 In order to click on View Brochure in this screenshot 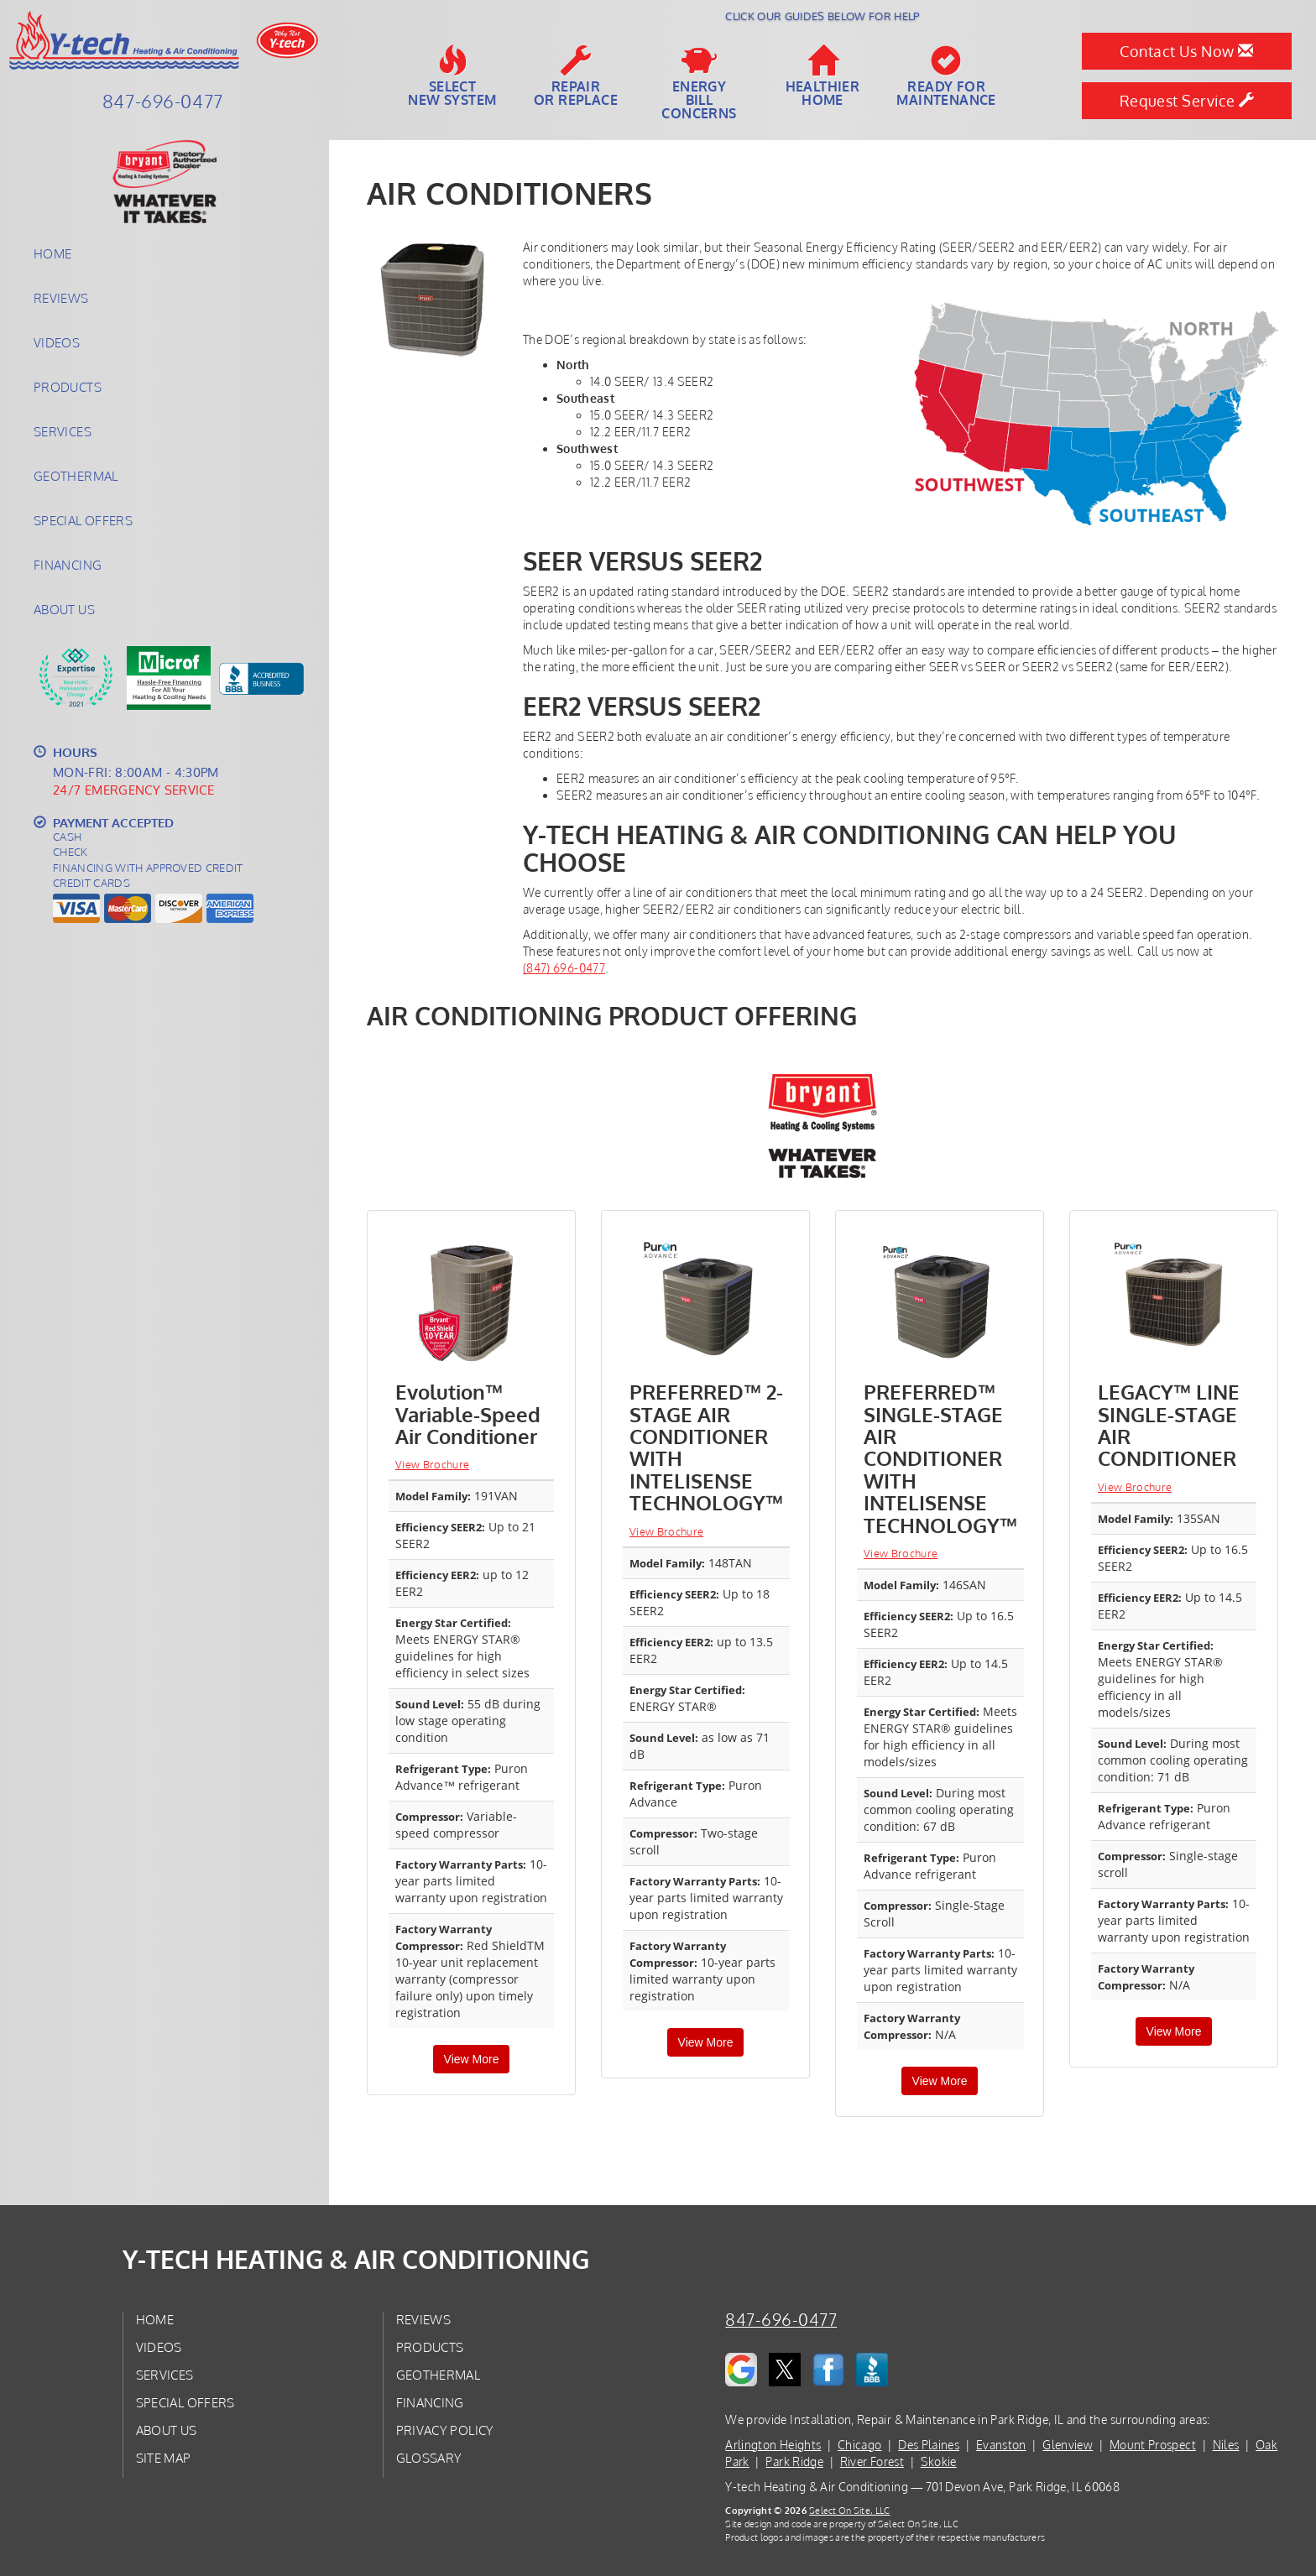, I will do `click(432, 1464)`.